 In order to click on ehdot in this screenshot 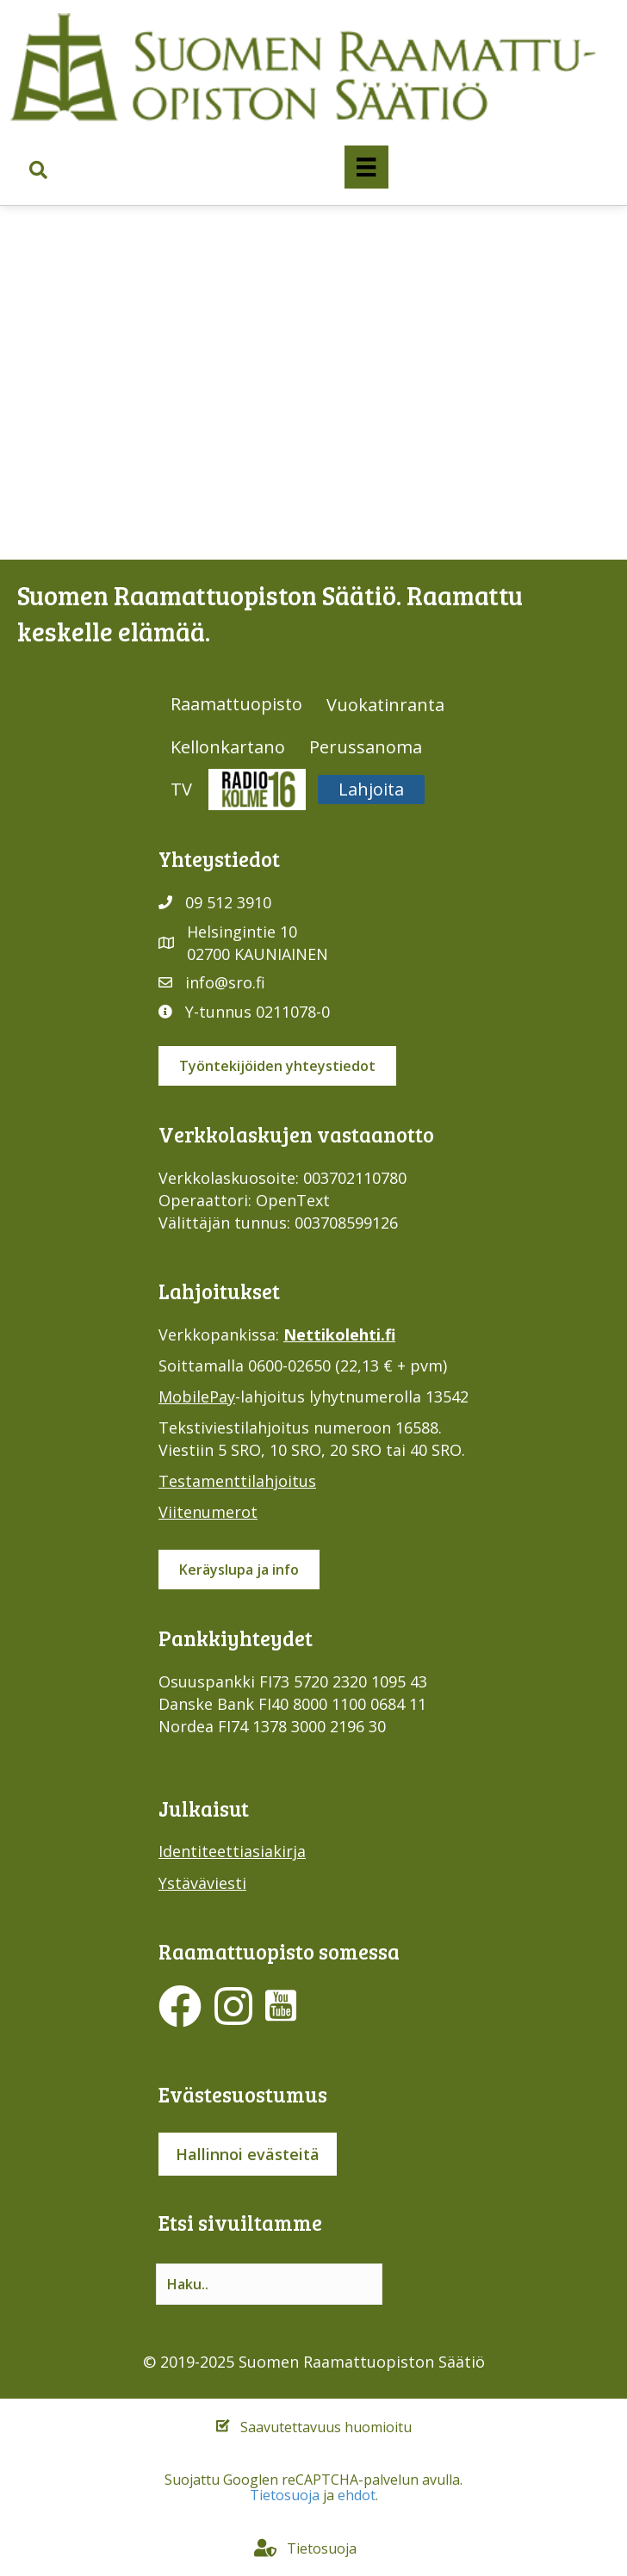, I will do `click(357, 2495)`.